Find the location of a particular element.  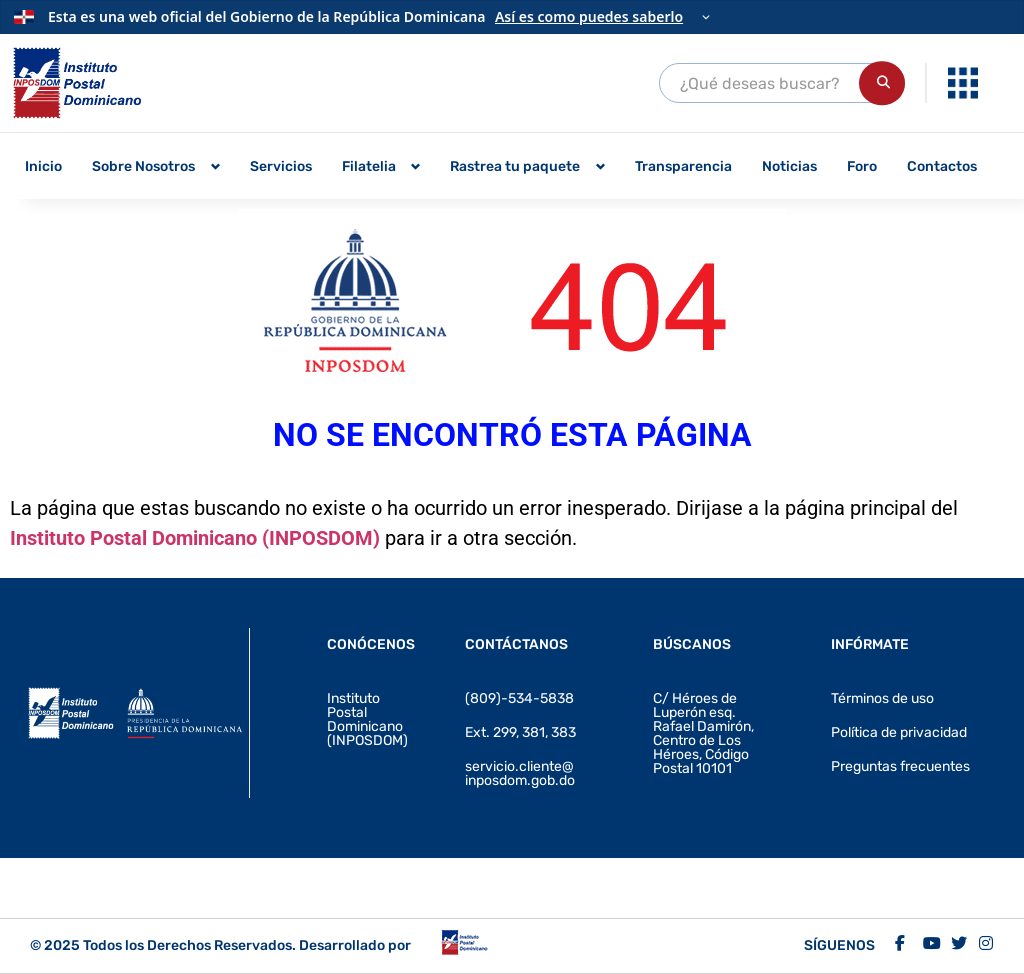

[Información oficial del Gobierno] is located at coordinates (512, 17).